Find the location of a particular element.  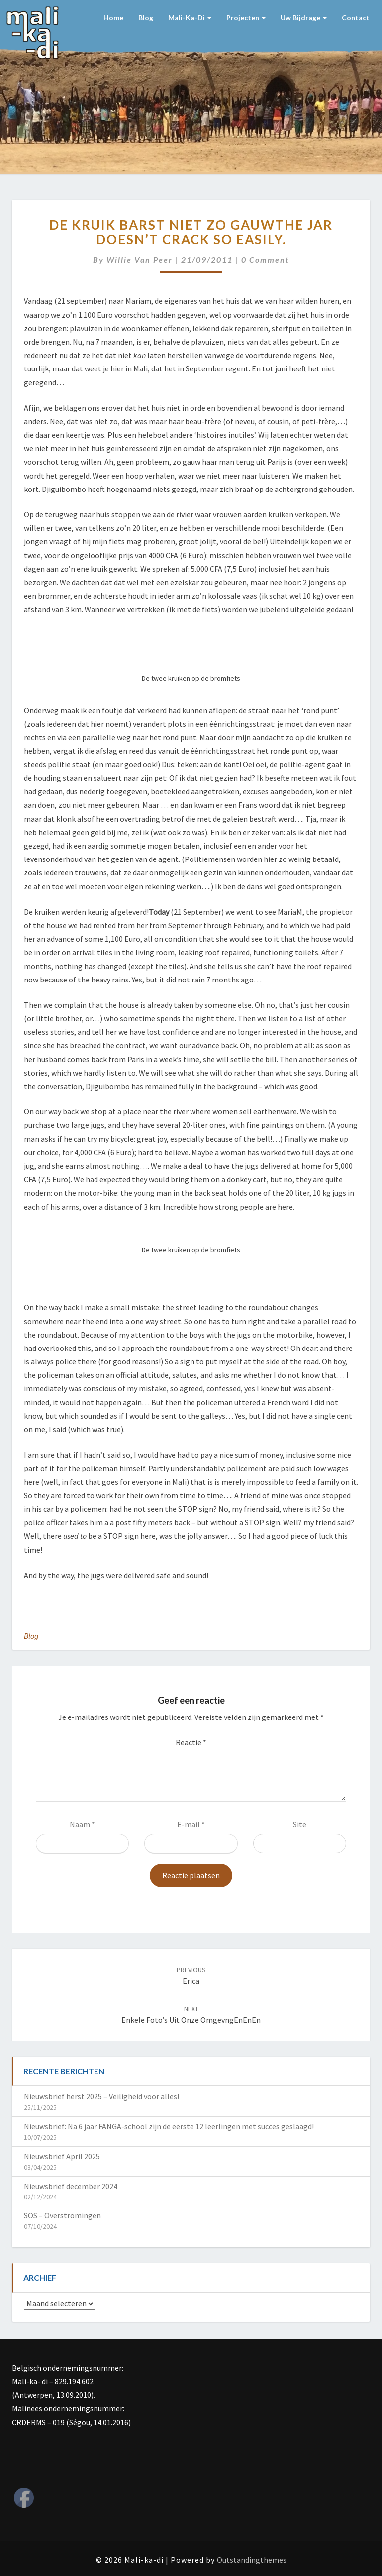

Uw bijdrage is located at coordinates (304, 17).